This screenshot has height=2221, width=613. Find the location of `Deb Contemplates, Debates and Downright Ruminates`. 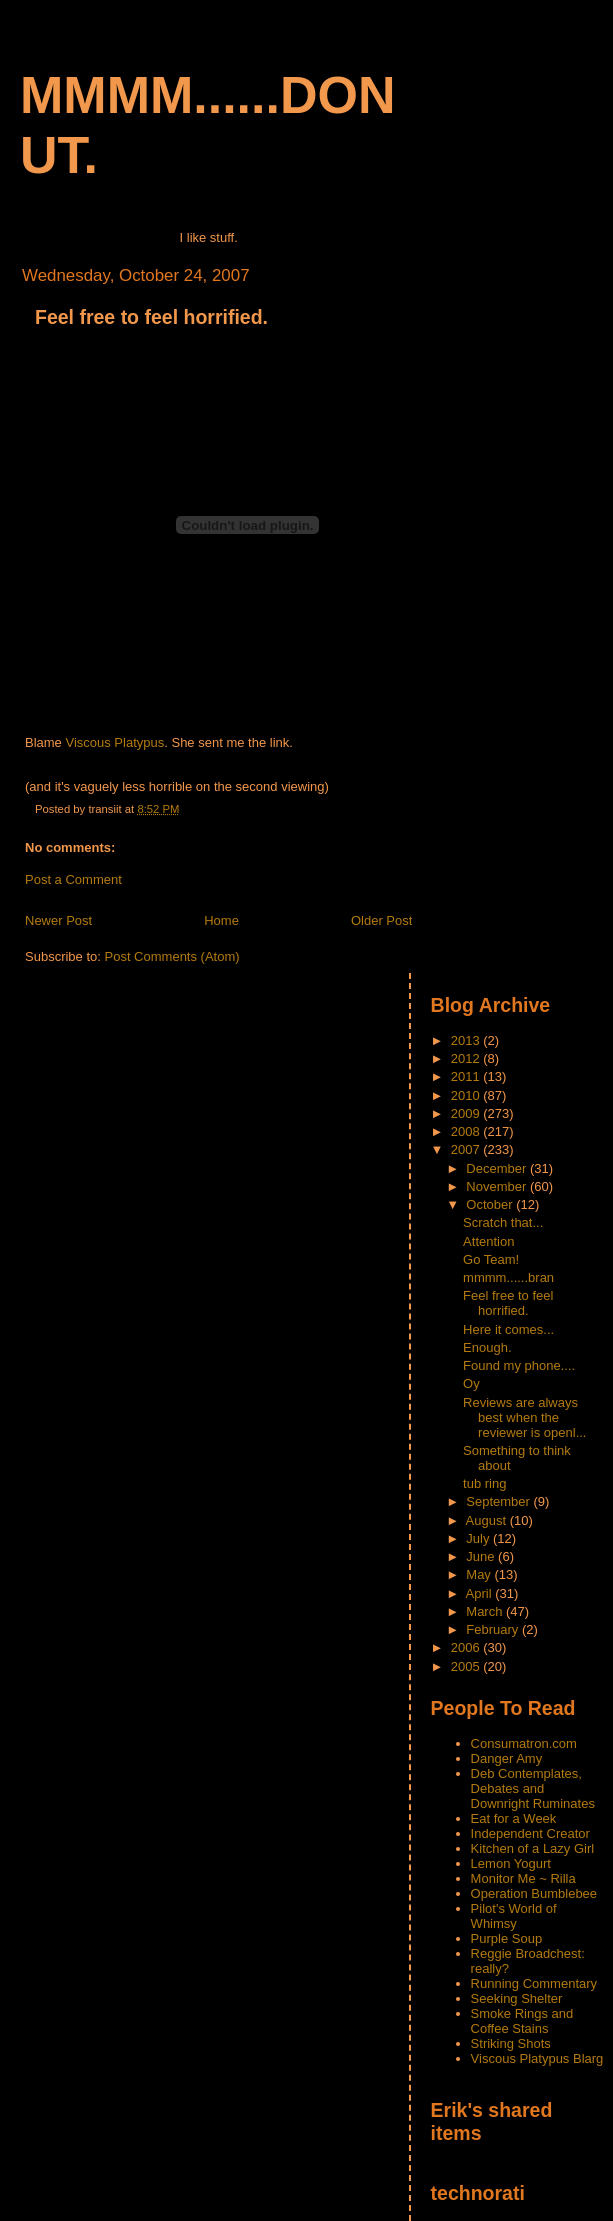

Deb Contemplates, Debates and Downright Ruminates is located at coordinates (533, 1788).